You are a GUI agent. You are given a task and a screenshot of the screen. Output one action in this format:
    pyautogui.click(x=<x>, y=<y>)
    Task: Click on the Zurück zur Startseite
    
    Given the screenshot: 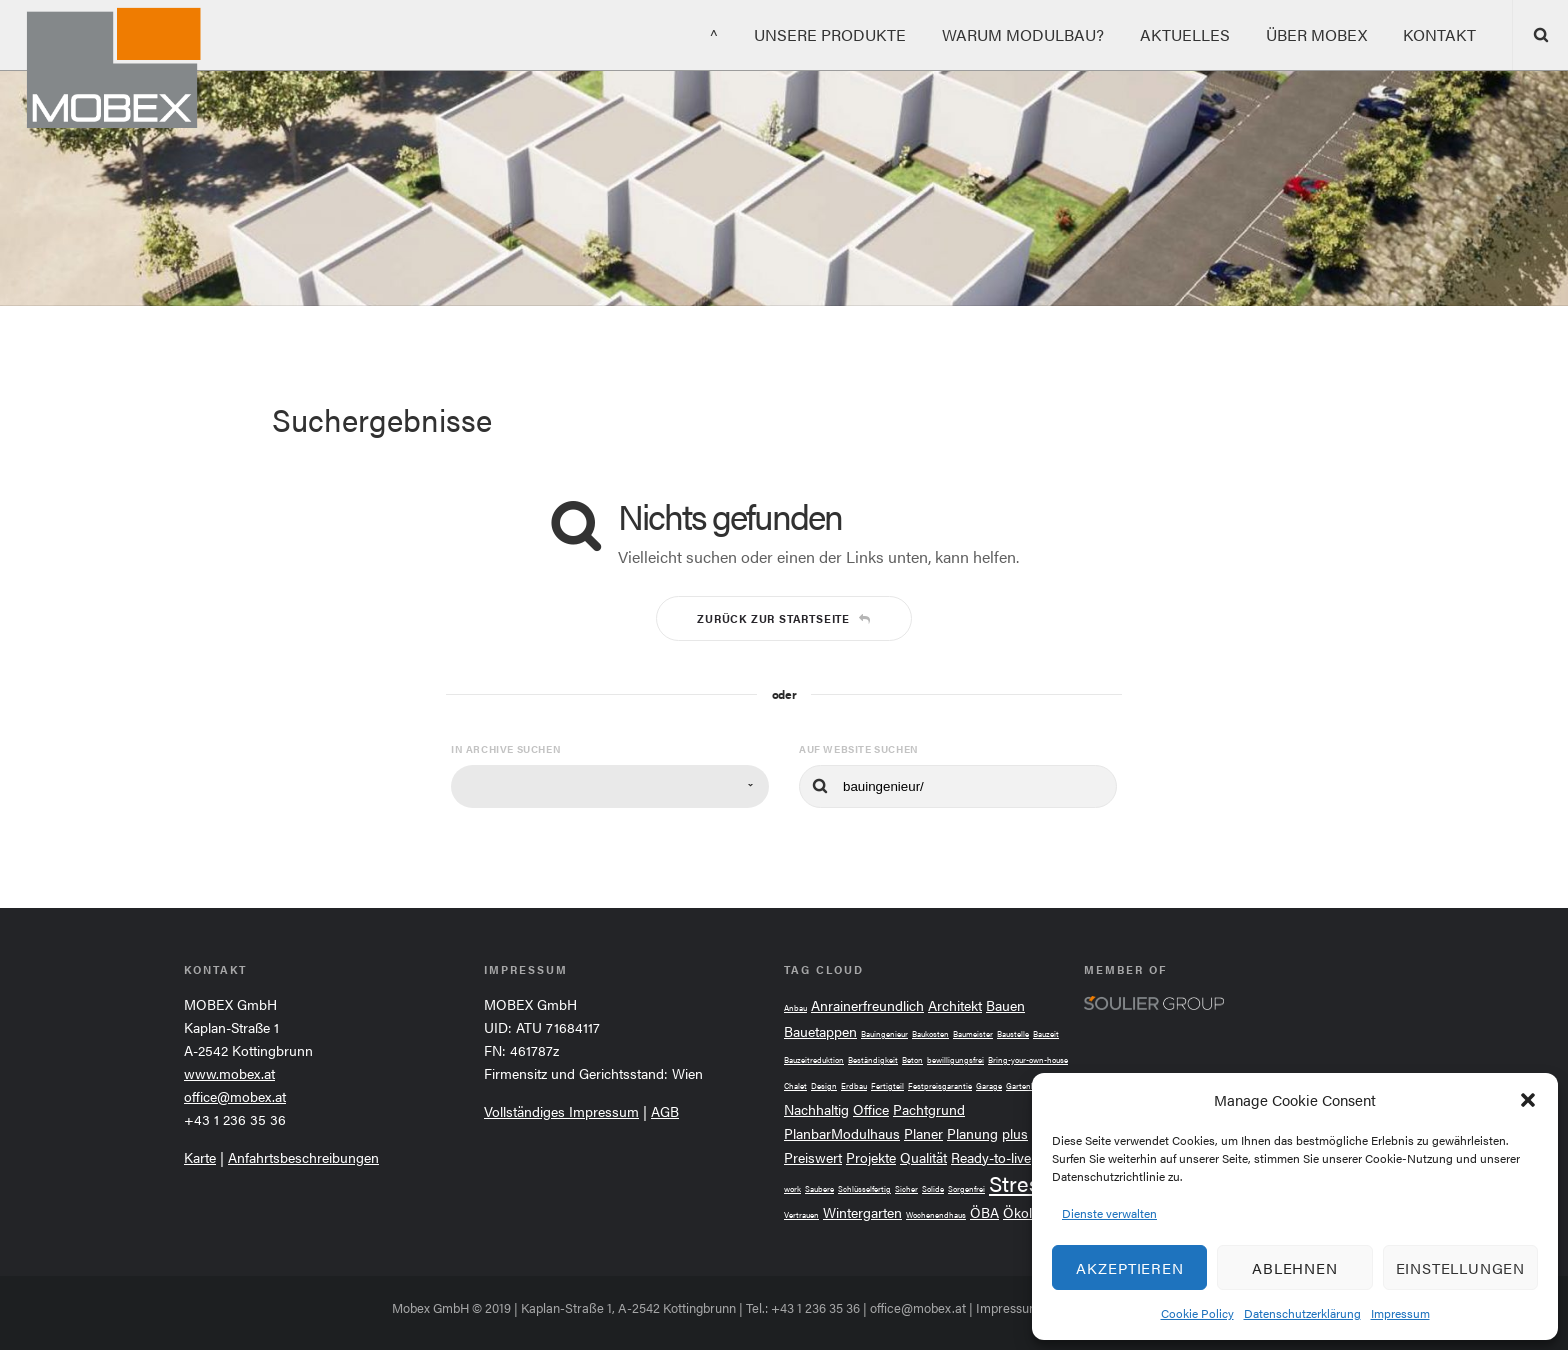 What is the action you would take?
    pyautogui.click(x=784, y=618)
    